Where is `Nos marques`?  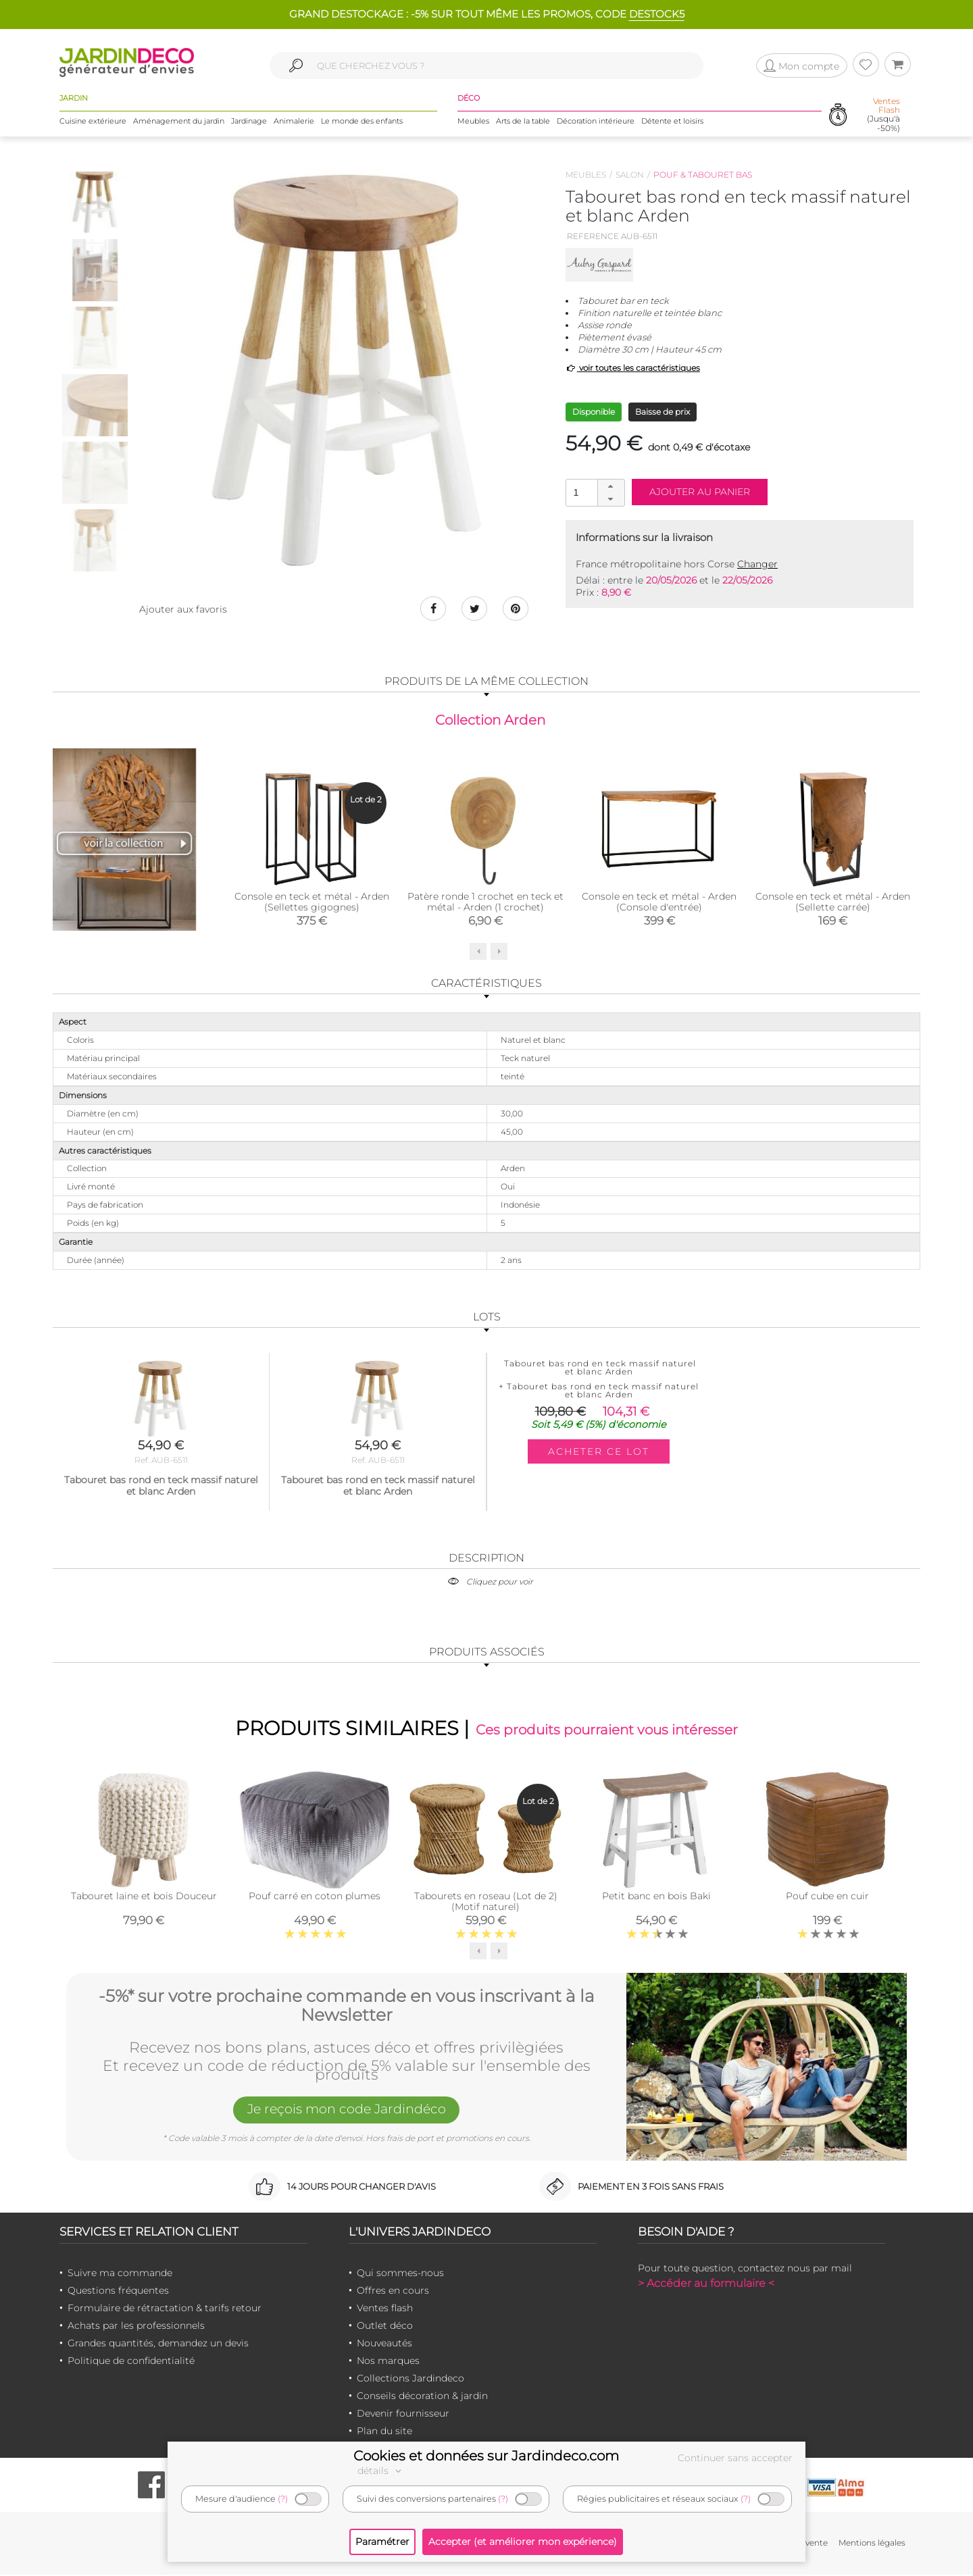 Nos marques is located at coordinates (388, 2362).